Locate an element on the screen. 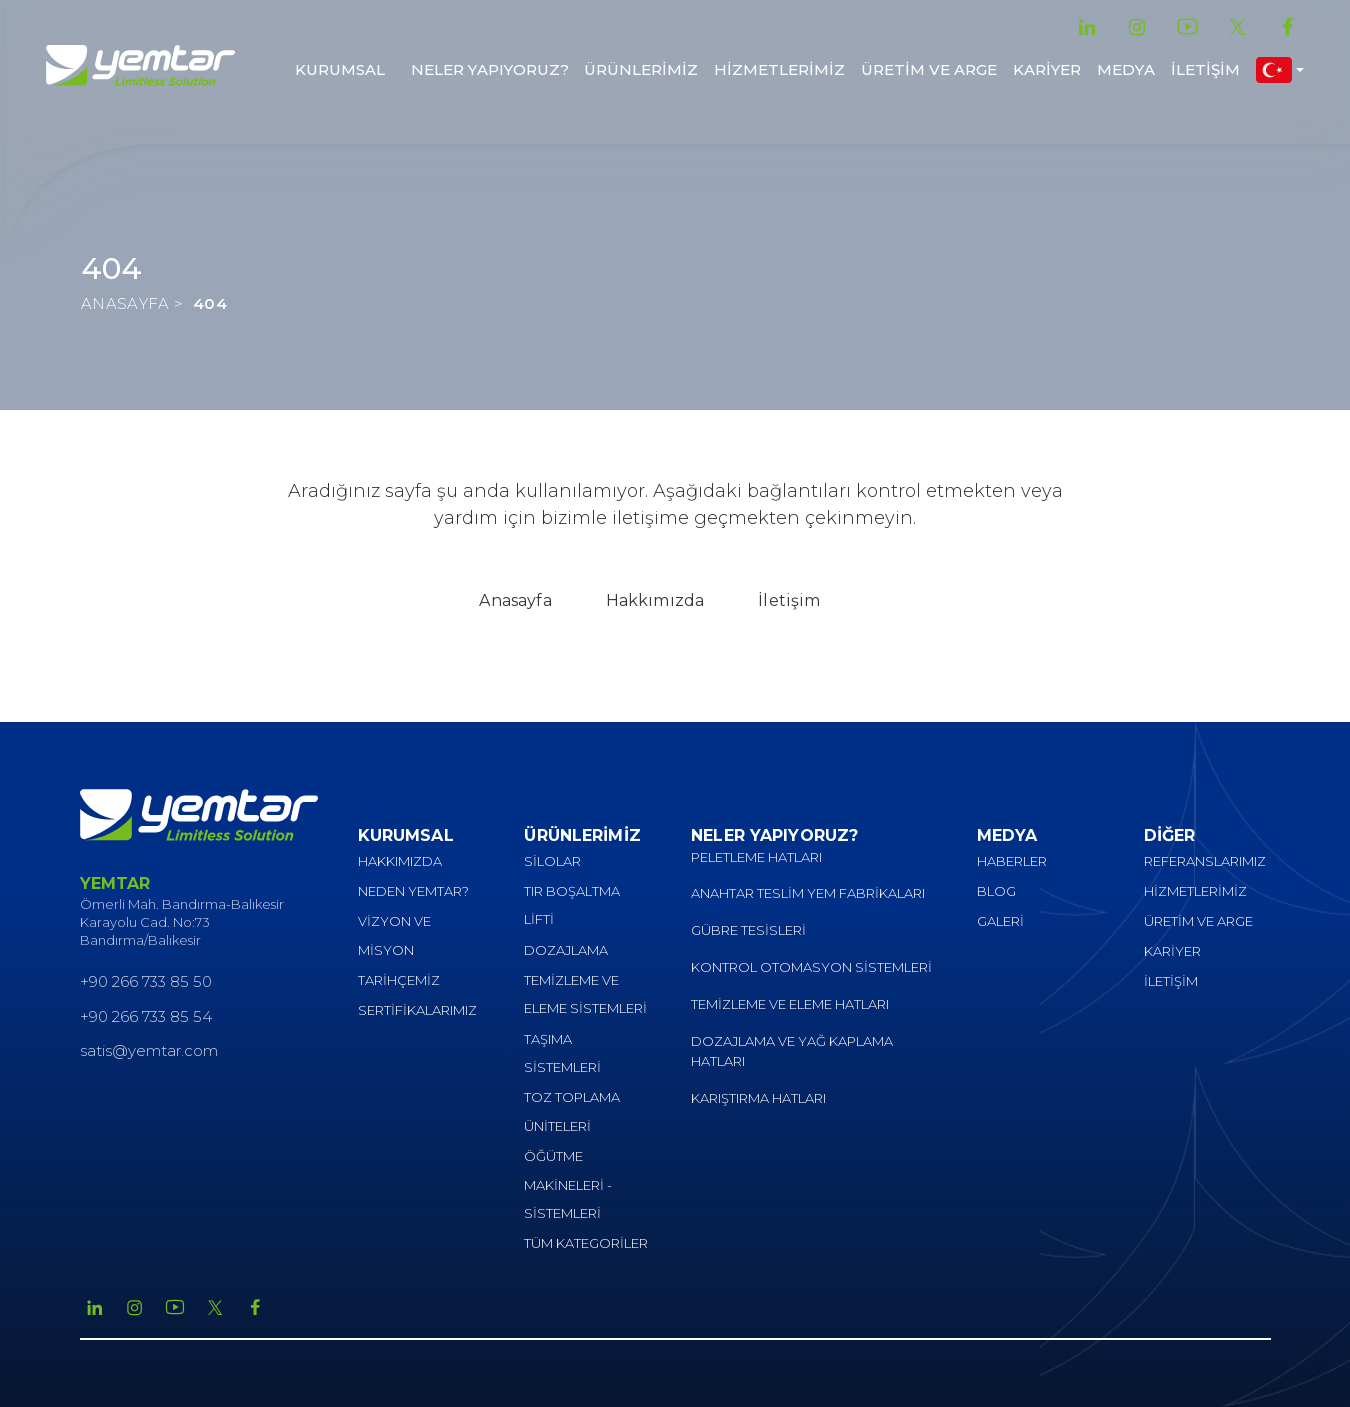 Image resolution: width=1350 pixels, height=1407 pixels. TEMİZLEME VE ELEME SİSTEMLERİ is located at coordinates (585, 994).